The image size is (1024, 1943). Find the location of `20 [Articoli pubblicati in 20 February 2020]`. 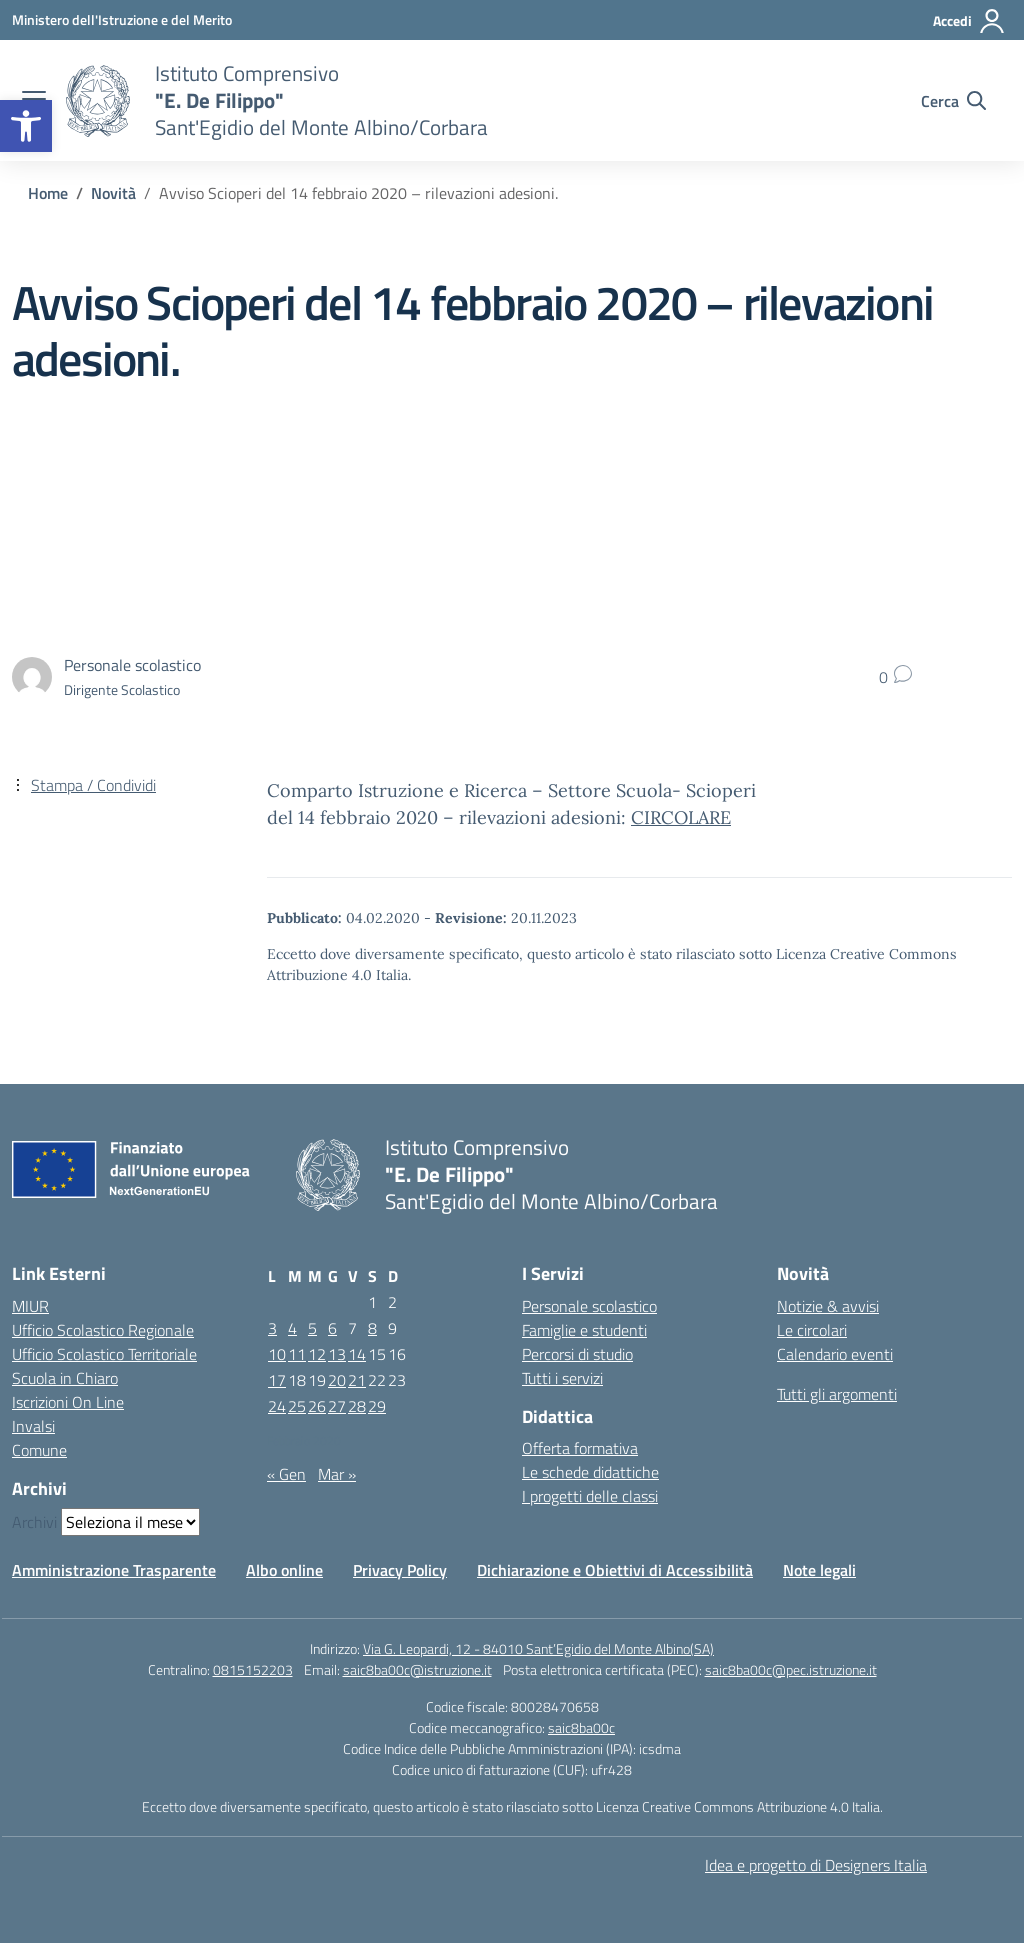

20 [Articoli pubblicati in 20 February 2020] is located at coordinates (337, 1380).